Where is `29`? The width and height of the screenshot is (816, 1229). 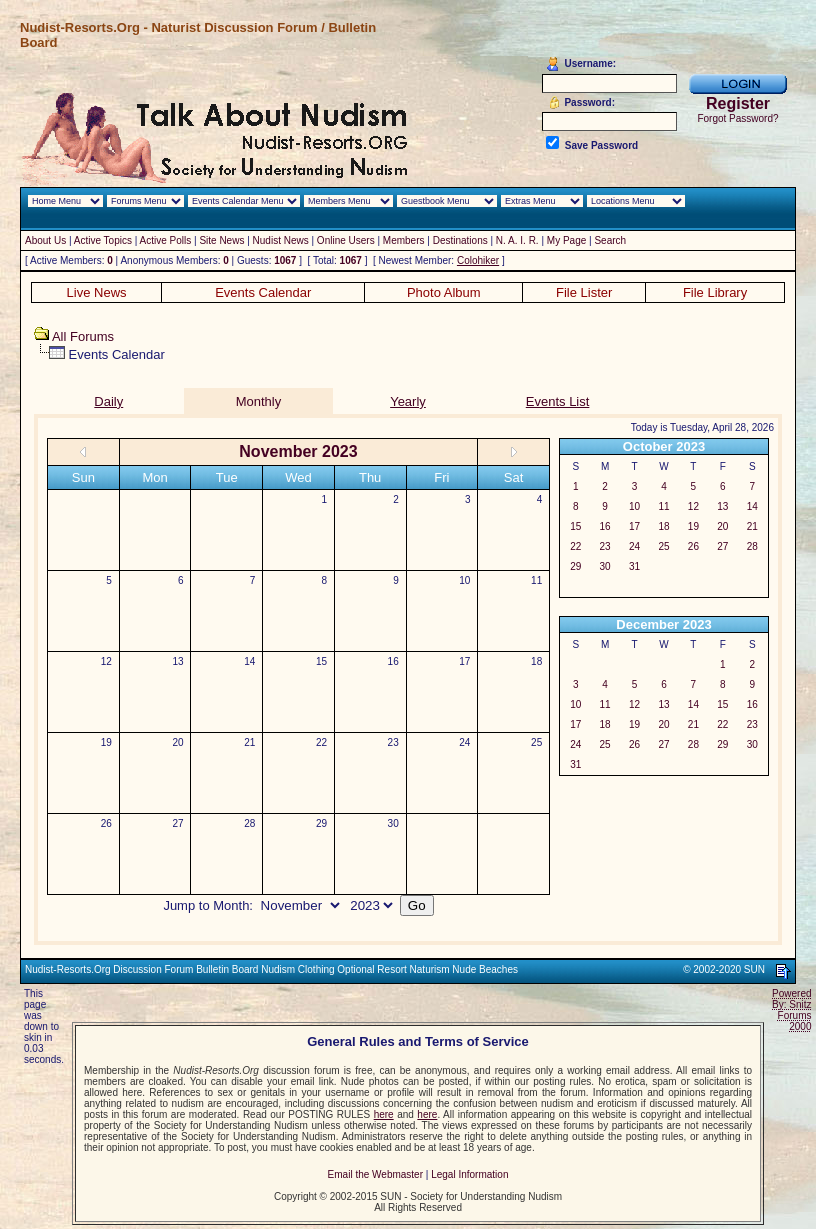
29 is located at coordinates (321, 823).